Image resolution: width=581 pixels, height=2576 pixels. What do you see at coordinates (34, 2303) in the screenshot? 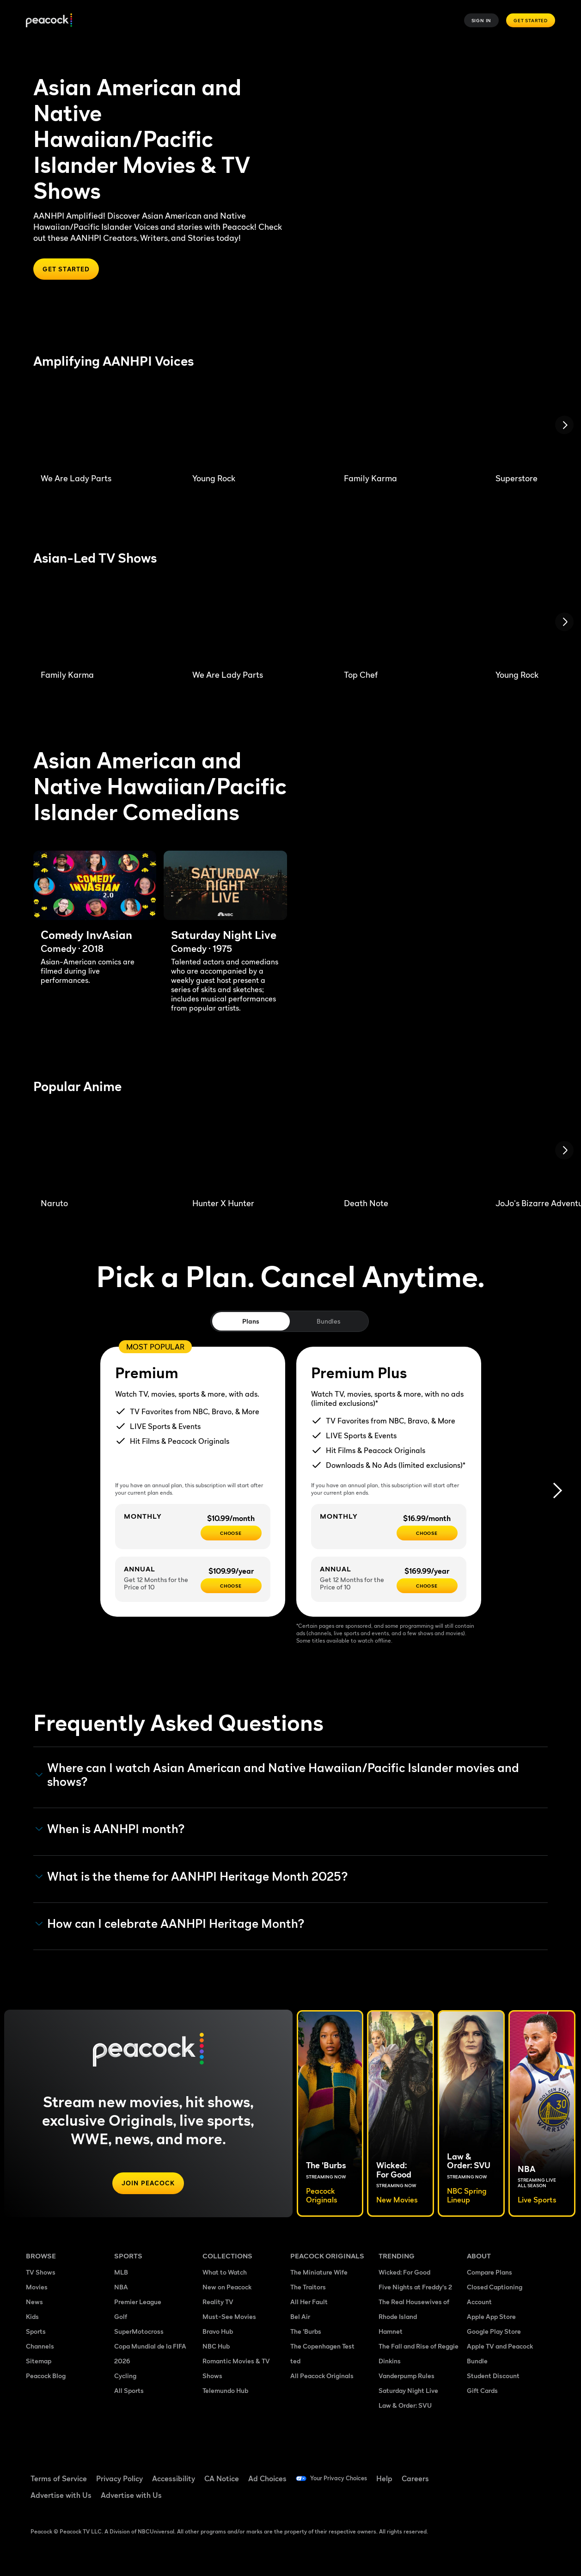
I see `News` at bounding box center [34, 2303].